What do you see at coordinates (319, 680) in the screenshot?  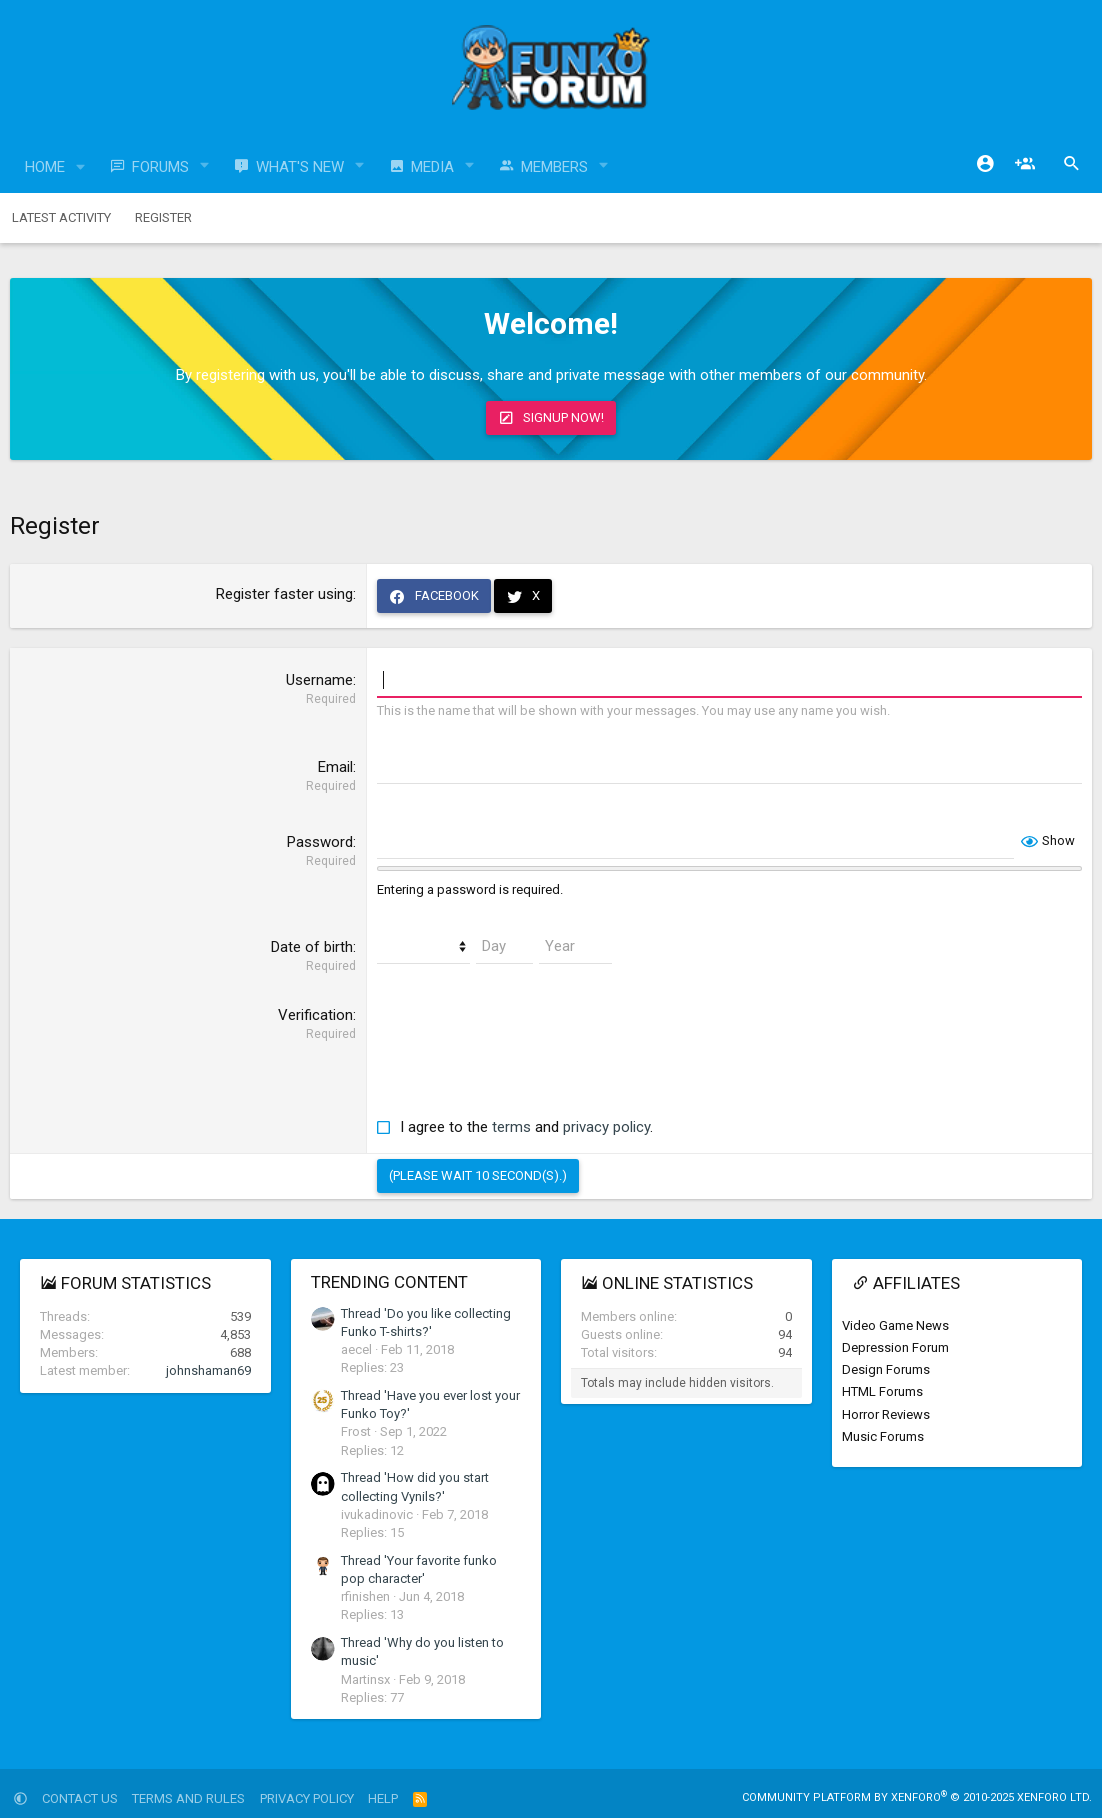 I see `Username` at bounding box center [319, 680].